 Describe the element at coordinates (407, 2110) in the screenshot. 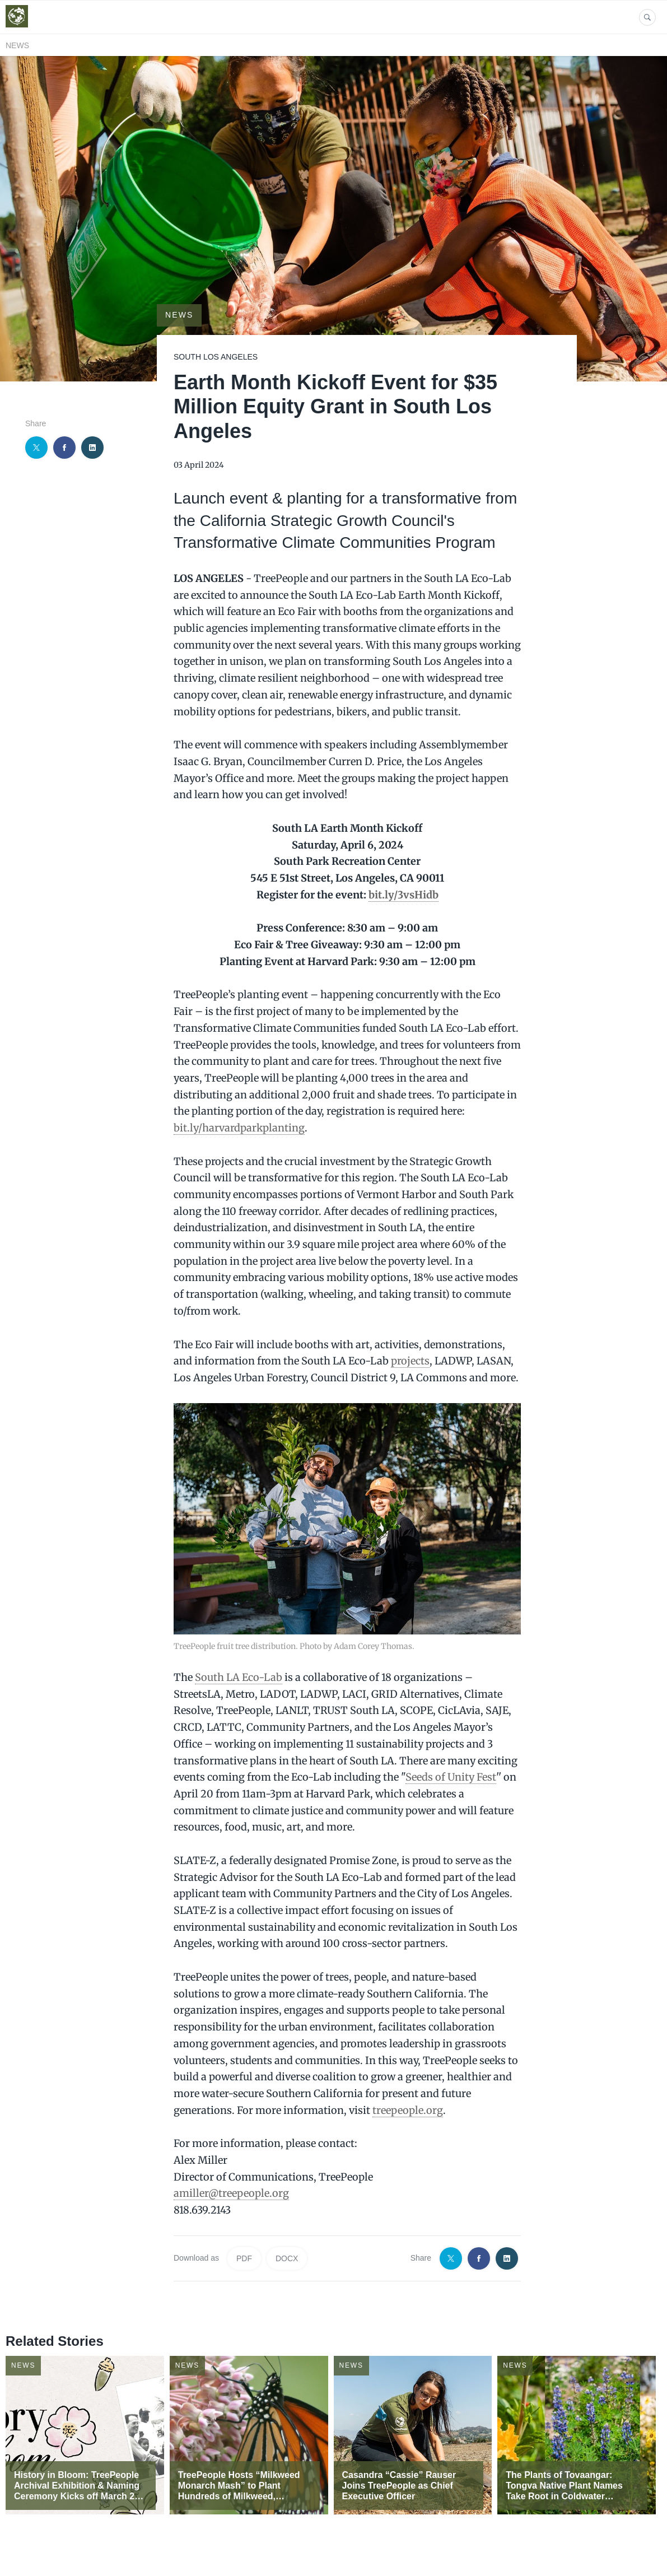

I see `treepeople.org` at that location.